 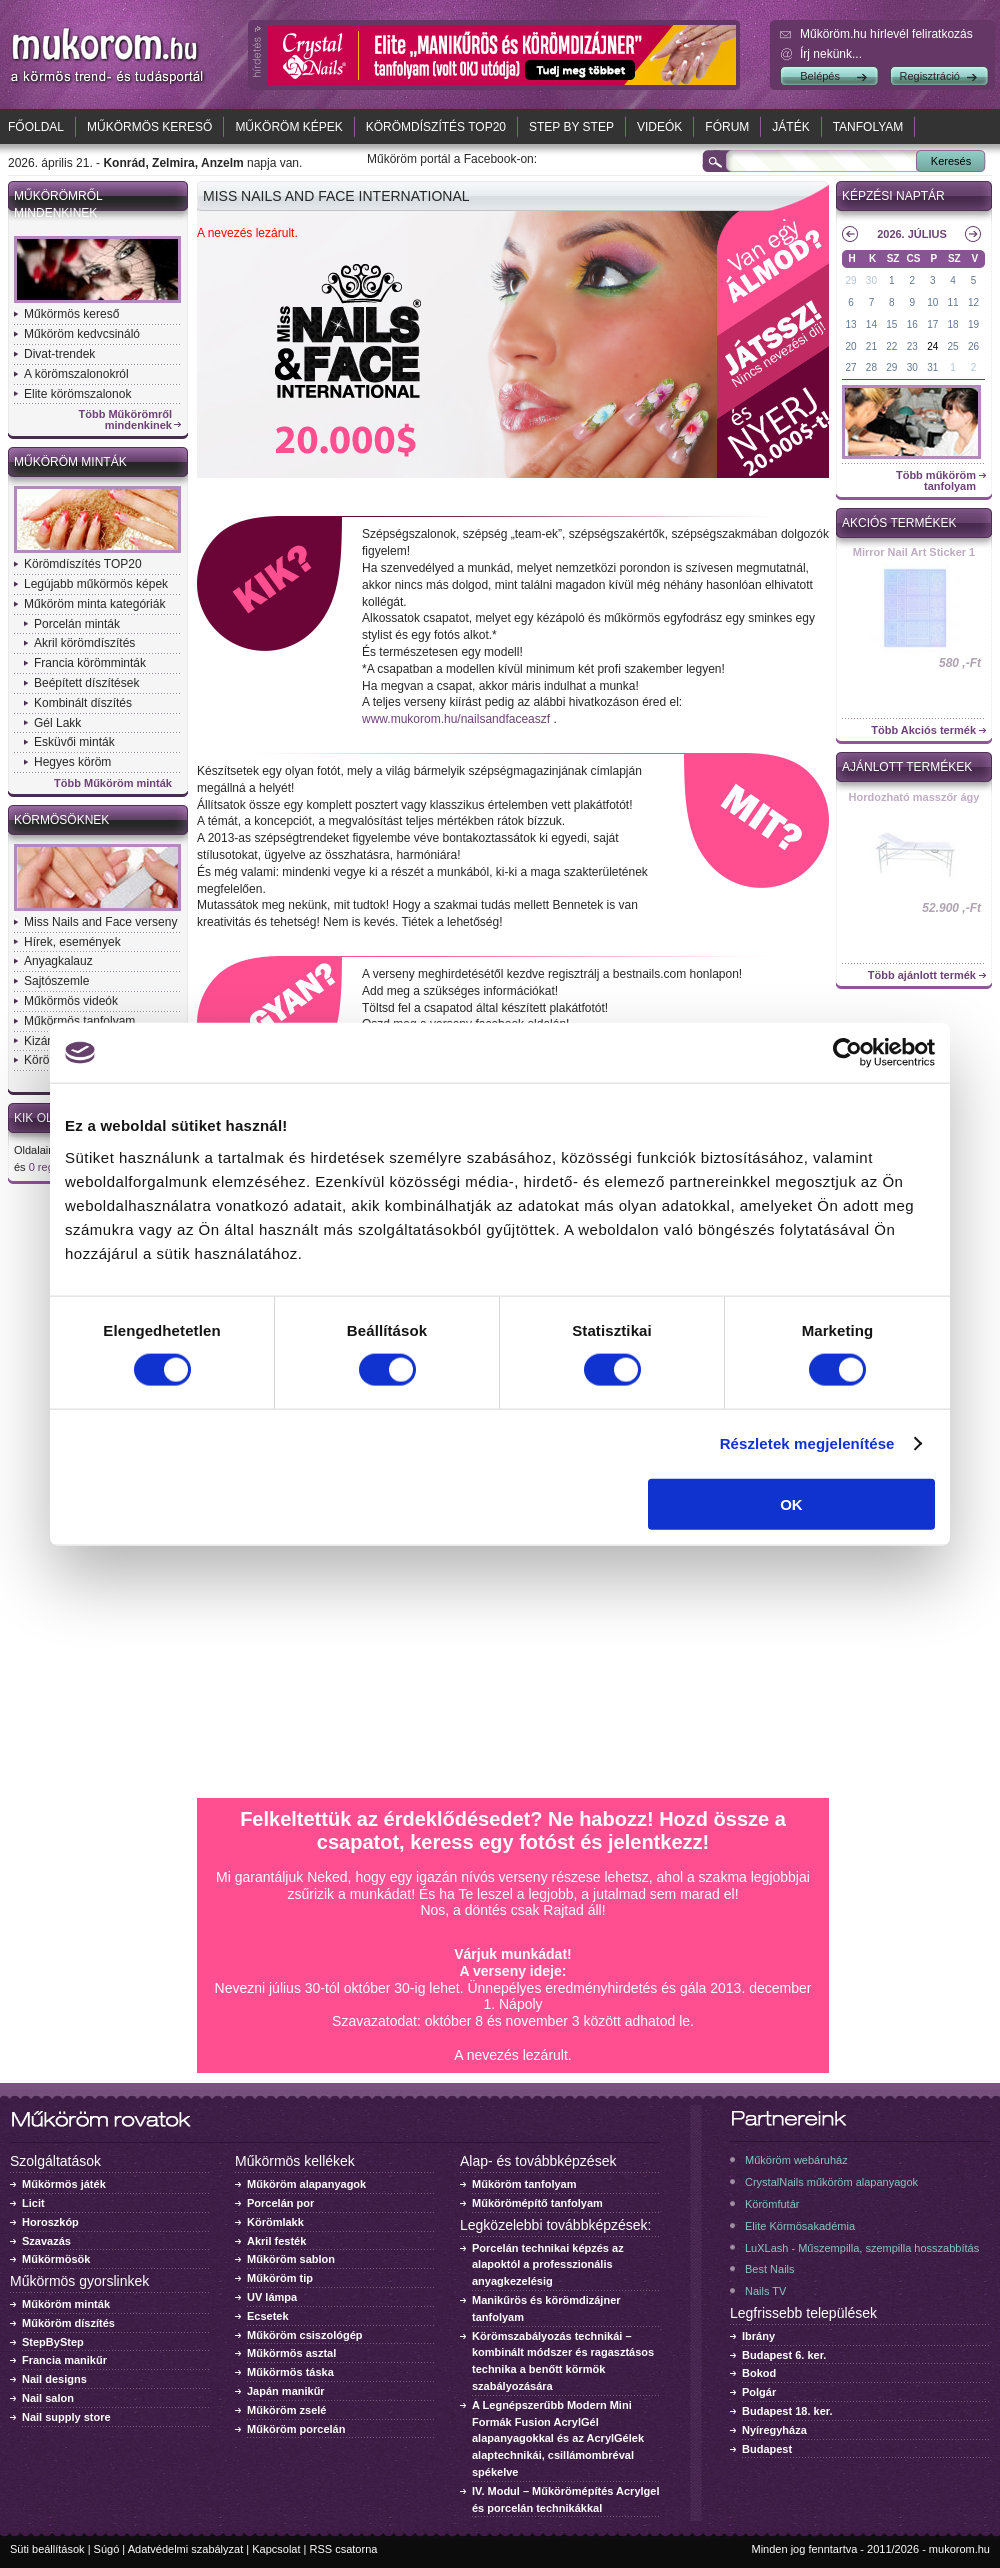 What do you see at coordinates (107, 2549) in the screenshot?
I see `Súgó` at bounding box center [107, 2549].